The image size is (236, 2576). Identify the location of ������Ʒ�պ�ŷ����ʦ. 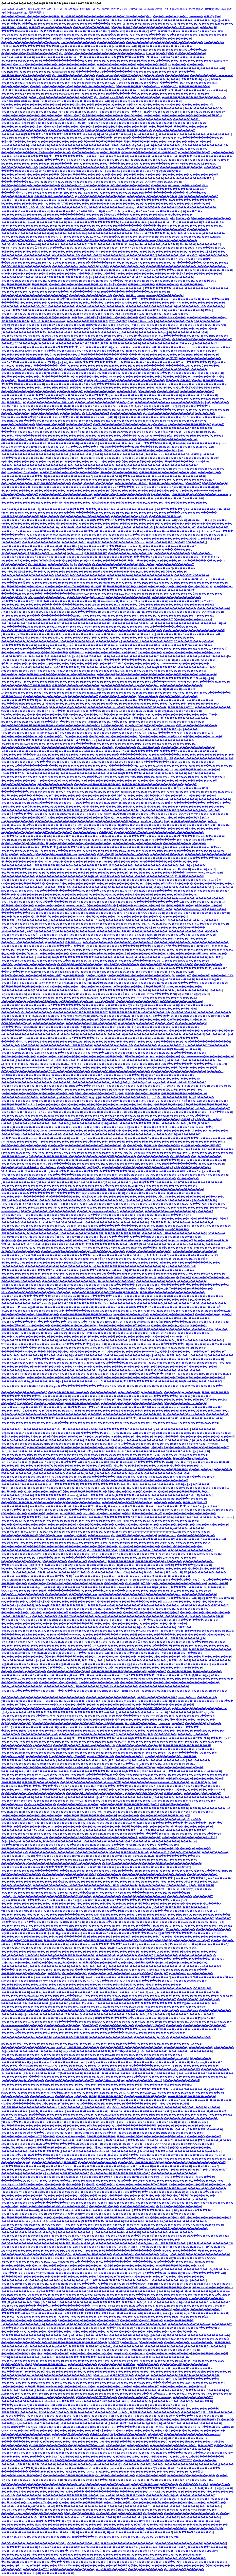
(135, 2305).